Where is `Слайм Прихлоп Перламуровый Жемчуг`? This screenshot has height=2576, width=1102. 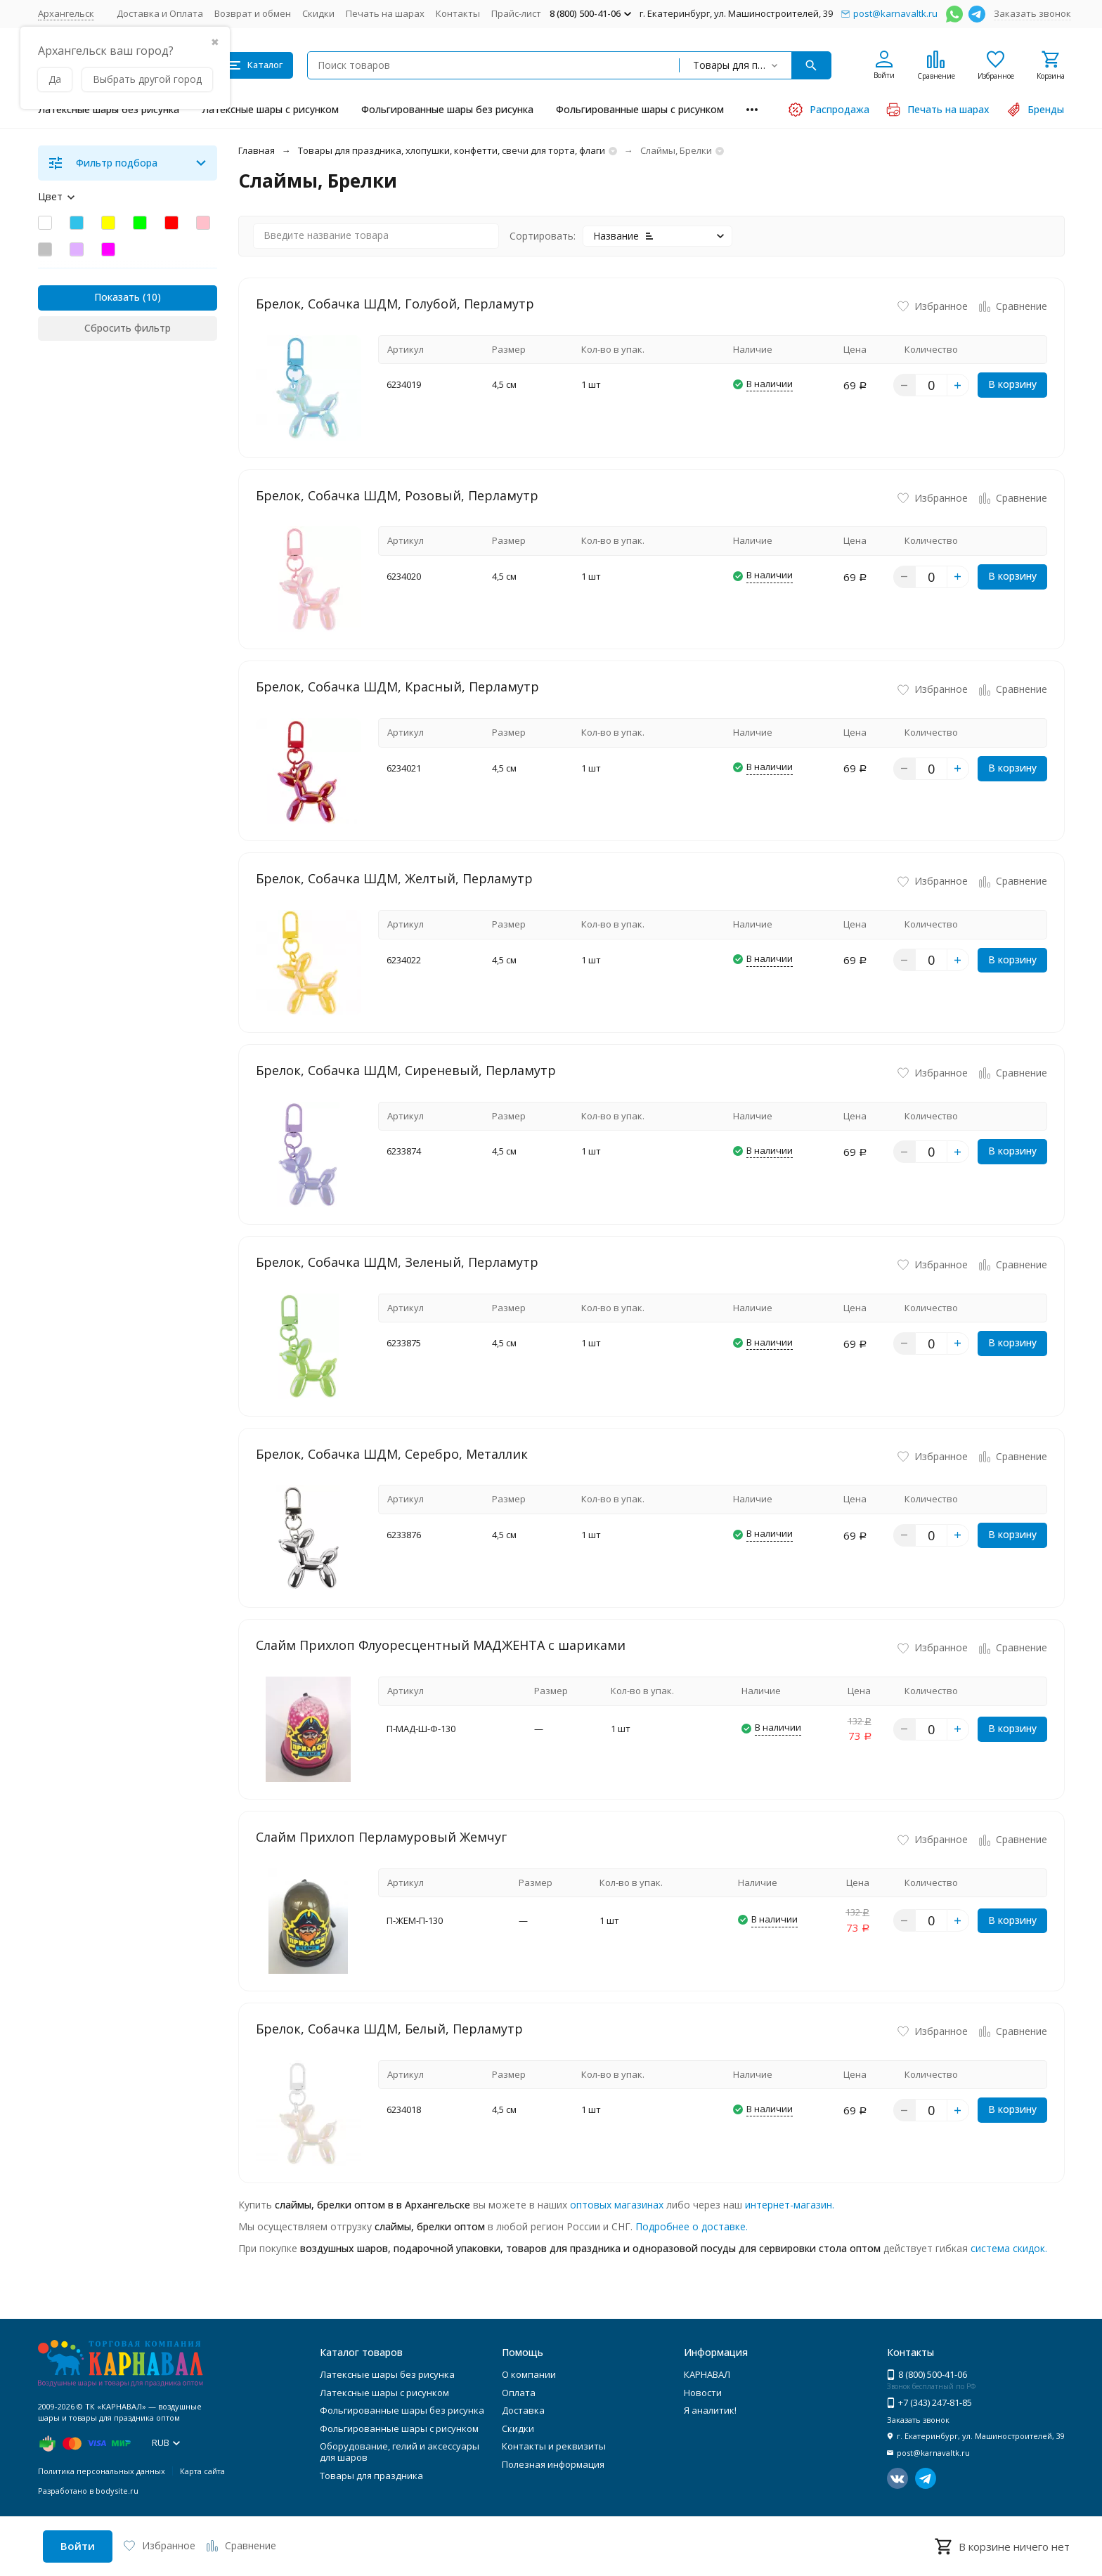 Слайм Прихлоп Перламуровый Жемчуг is located at coordinates (381, 1836).